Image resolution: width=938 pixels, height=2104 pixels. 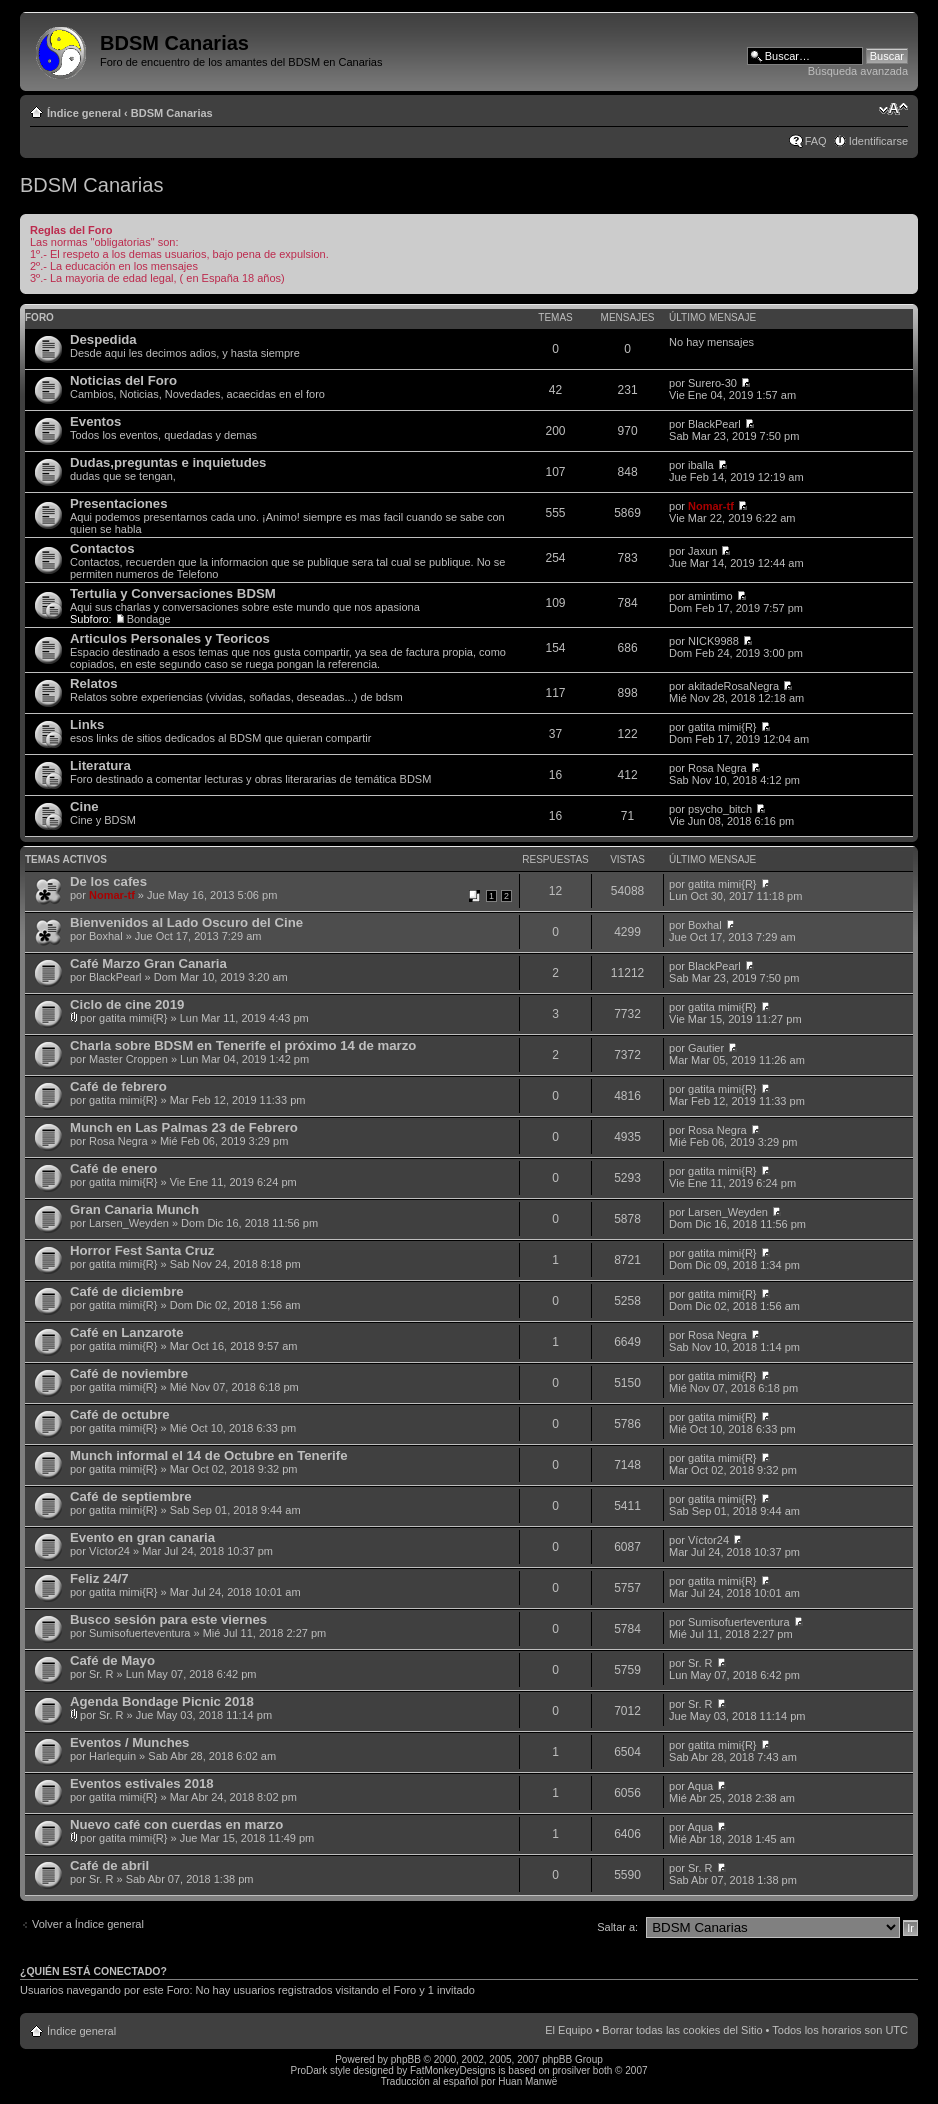 I want to click on Cambiar tamaño de la fuente, so click(x=893, y=109).